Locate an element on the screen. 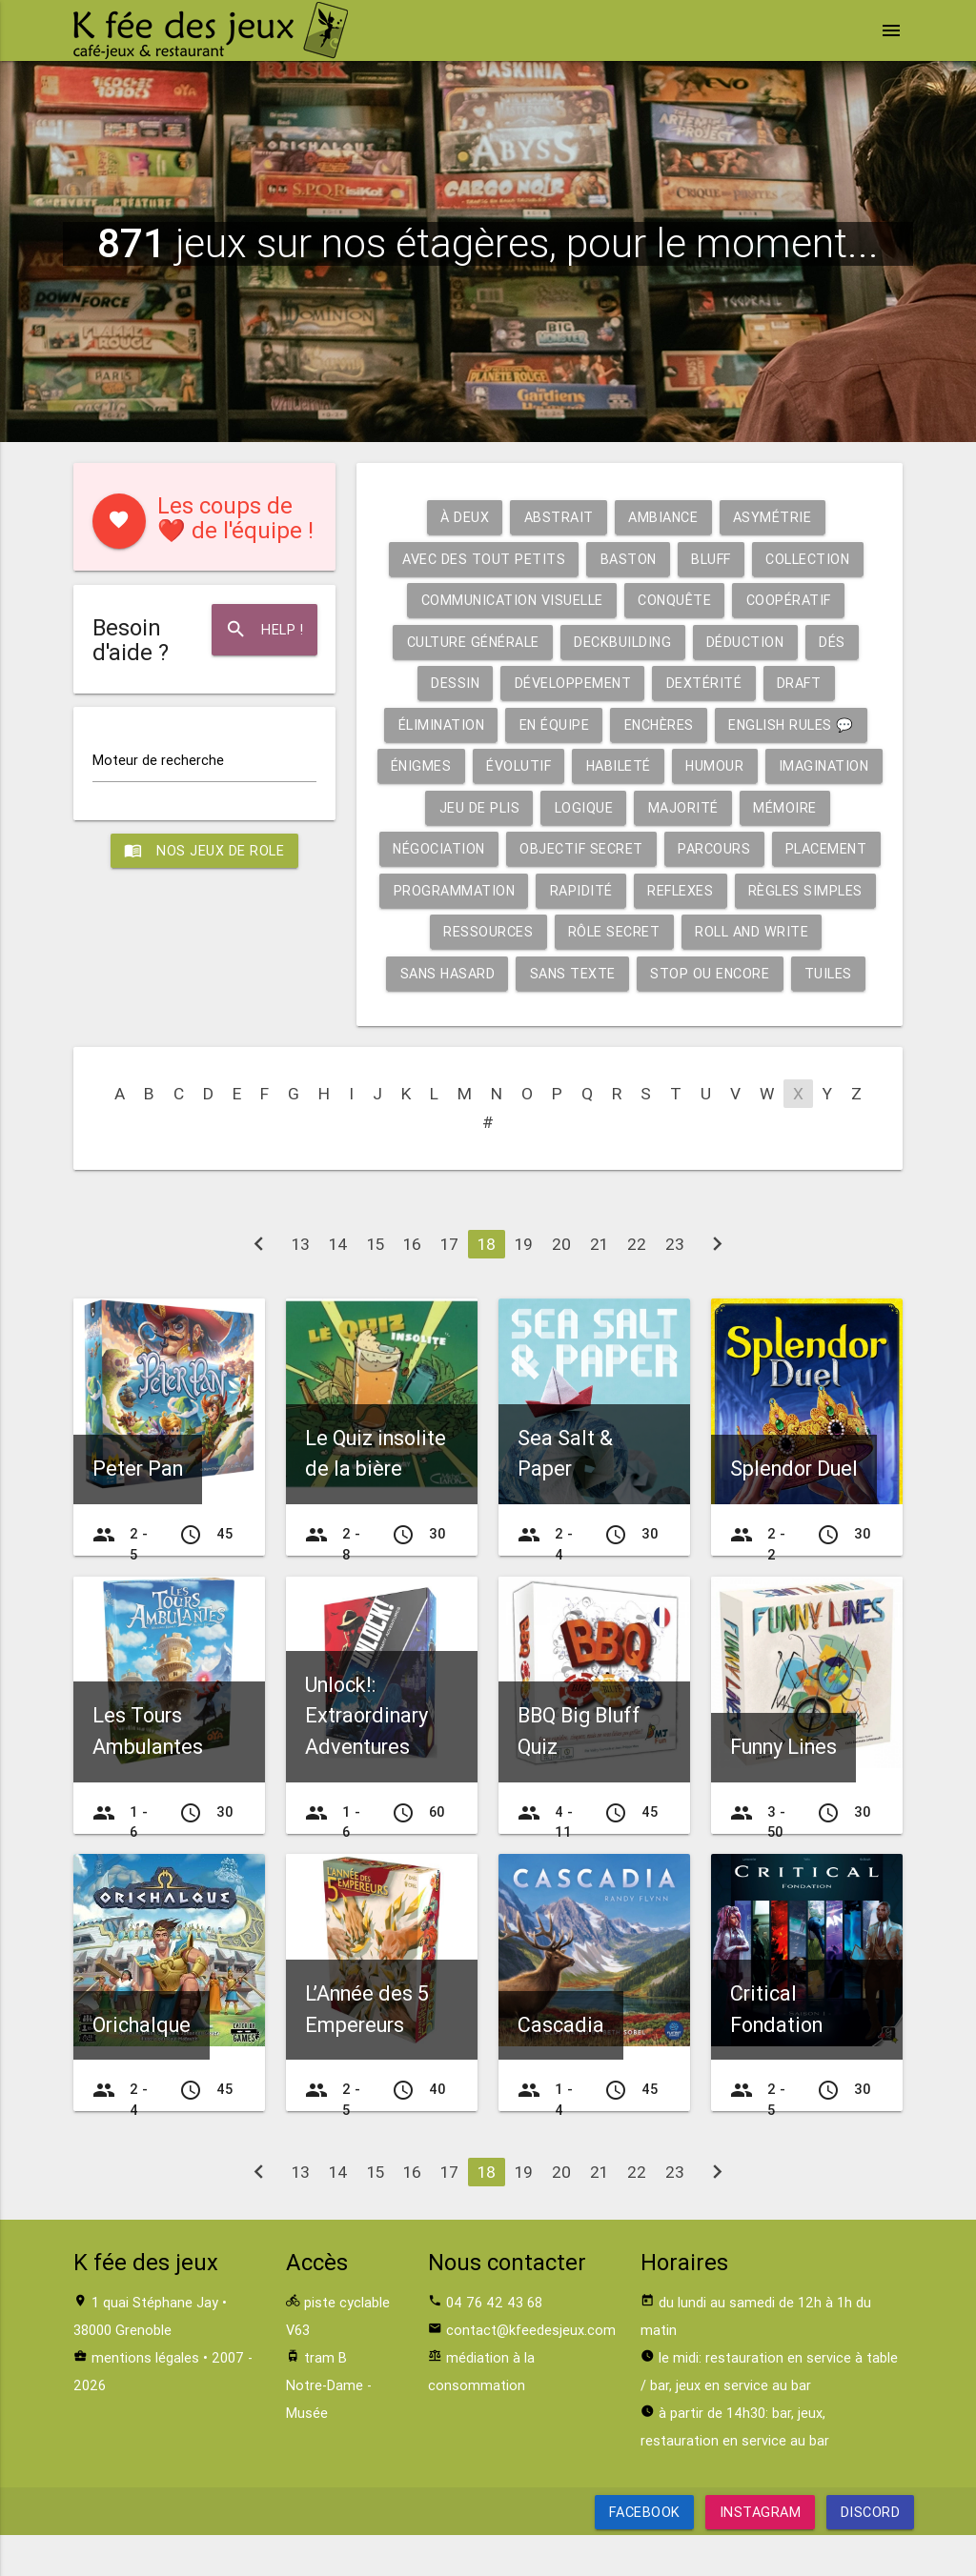 This screenshot has width=976, height=2576. Négociation is located at coordinates (542, 848).